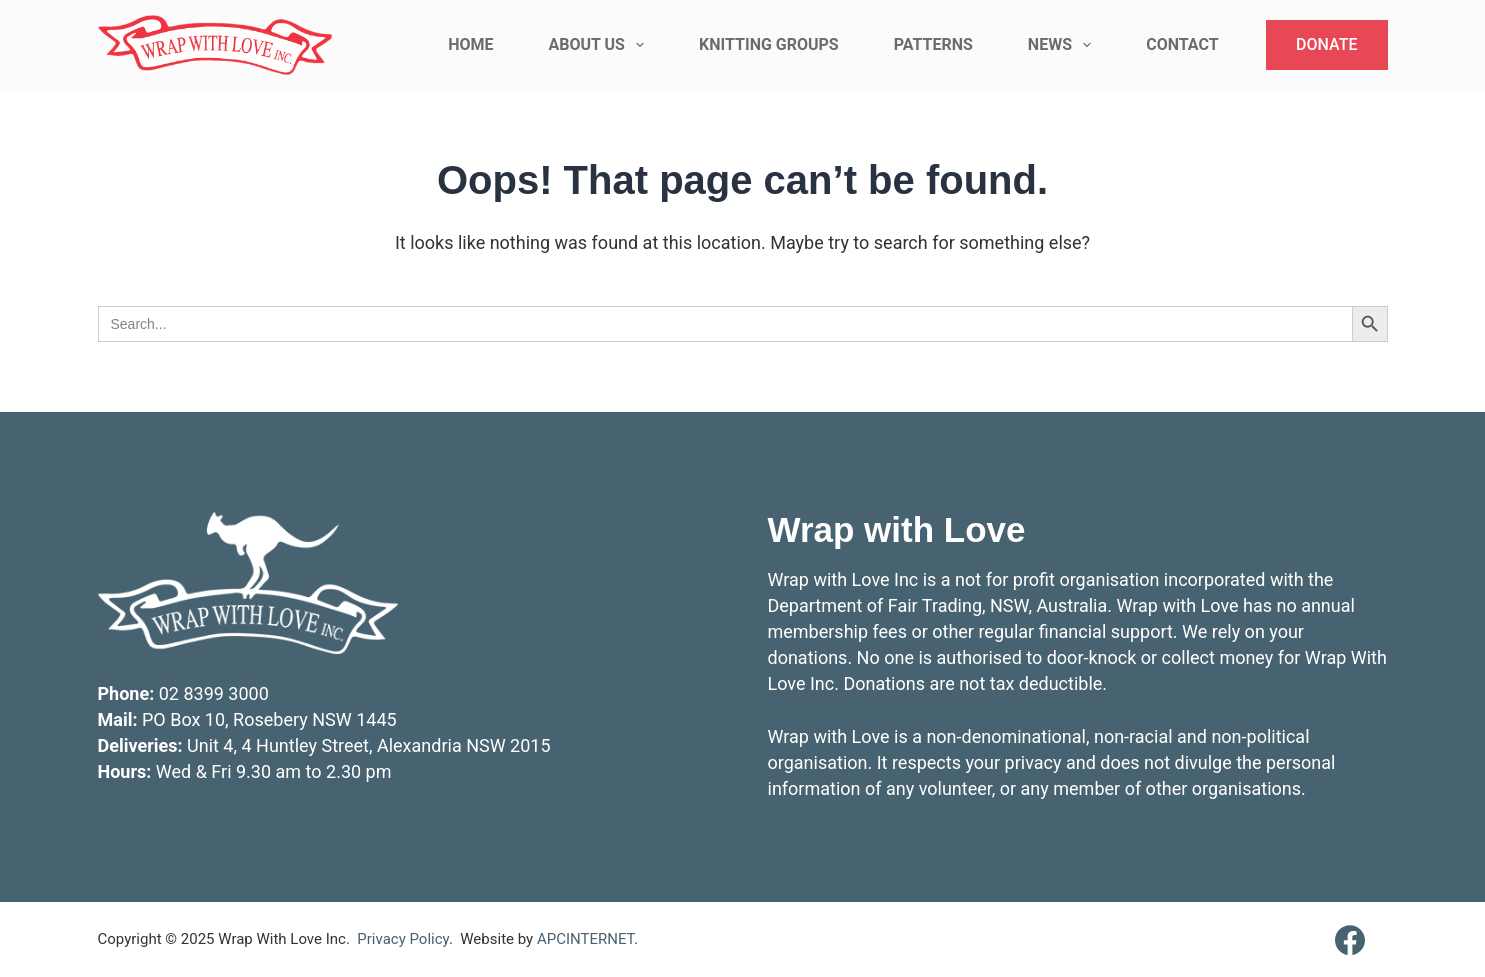 The height and width of the screenshot is (977, 1485). What do you see at coordinates (769, 44) in the screenshot?
I see `Knitting Groups` at bounding box center [769, 44].